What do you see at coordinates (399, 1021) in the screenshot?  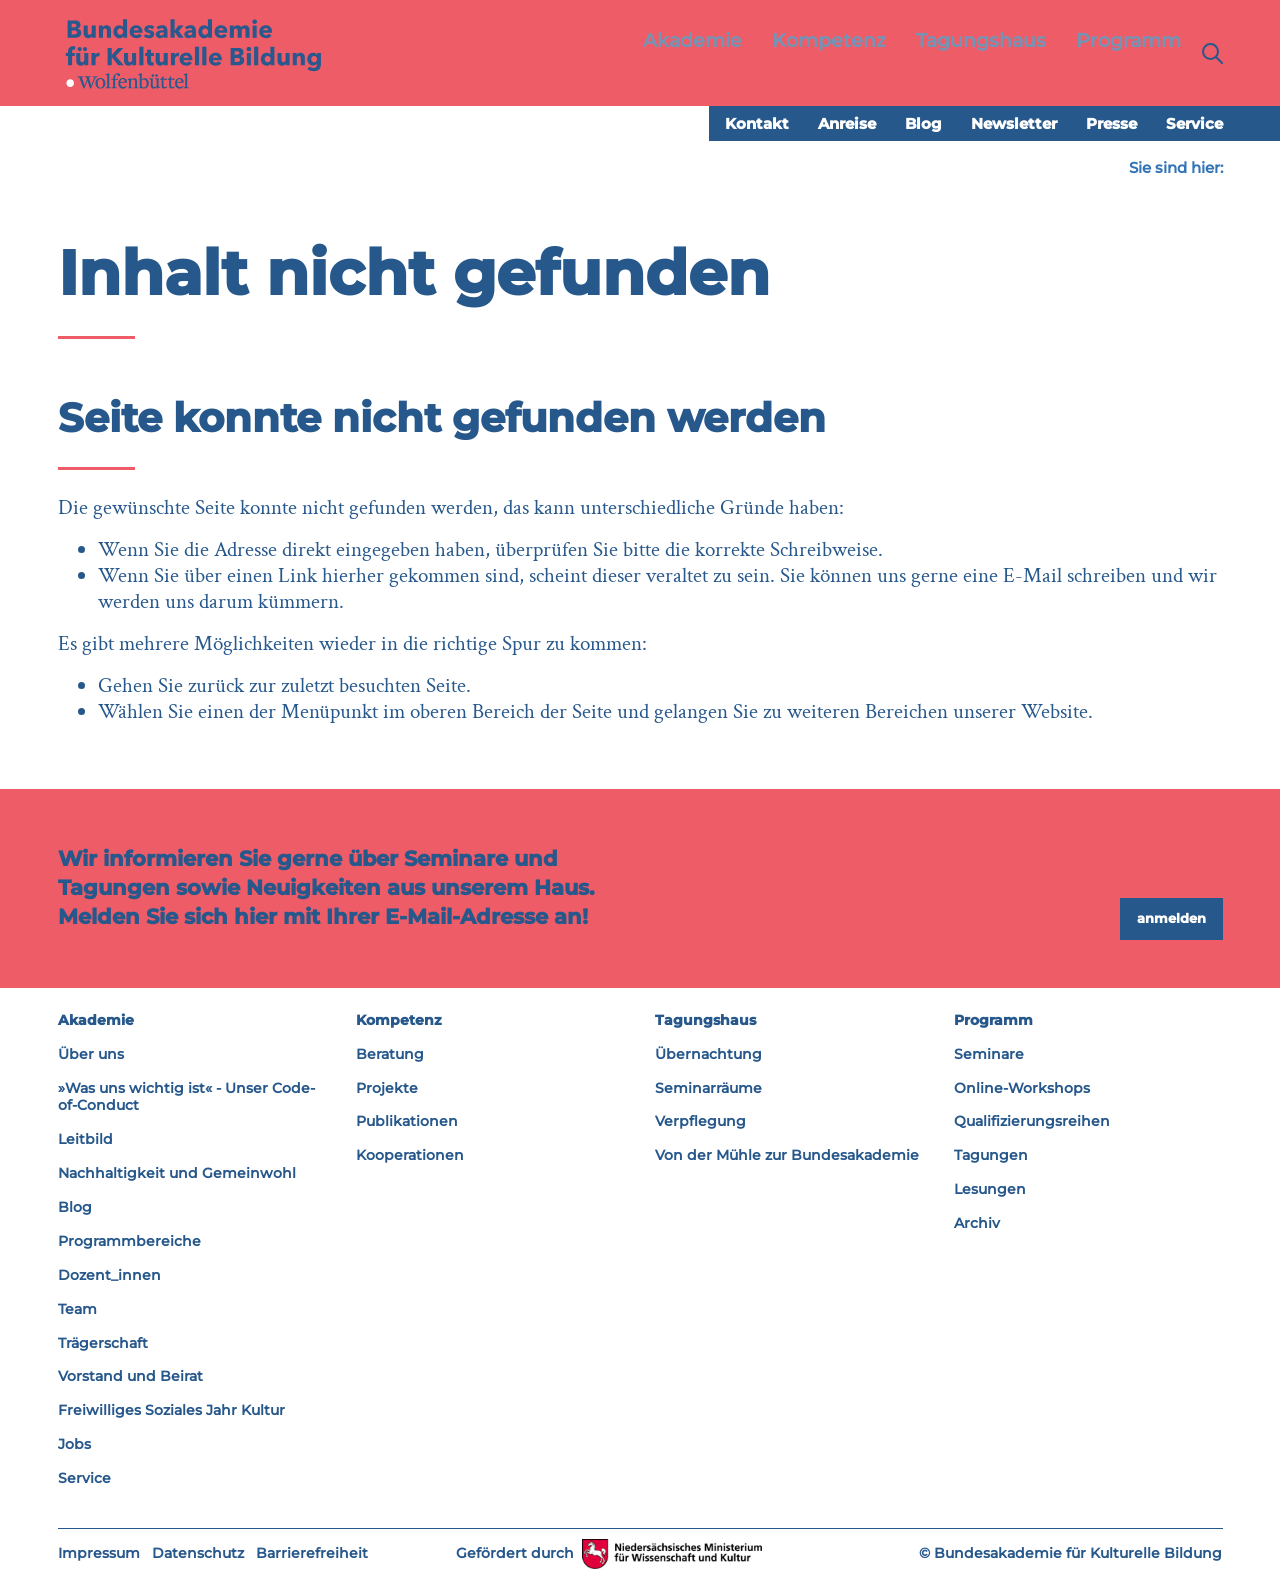 I see `Kompetenz` at bounding box center [399, 1021].